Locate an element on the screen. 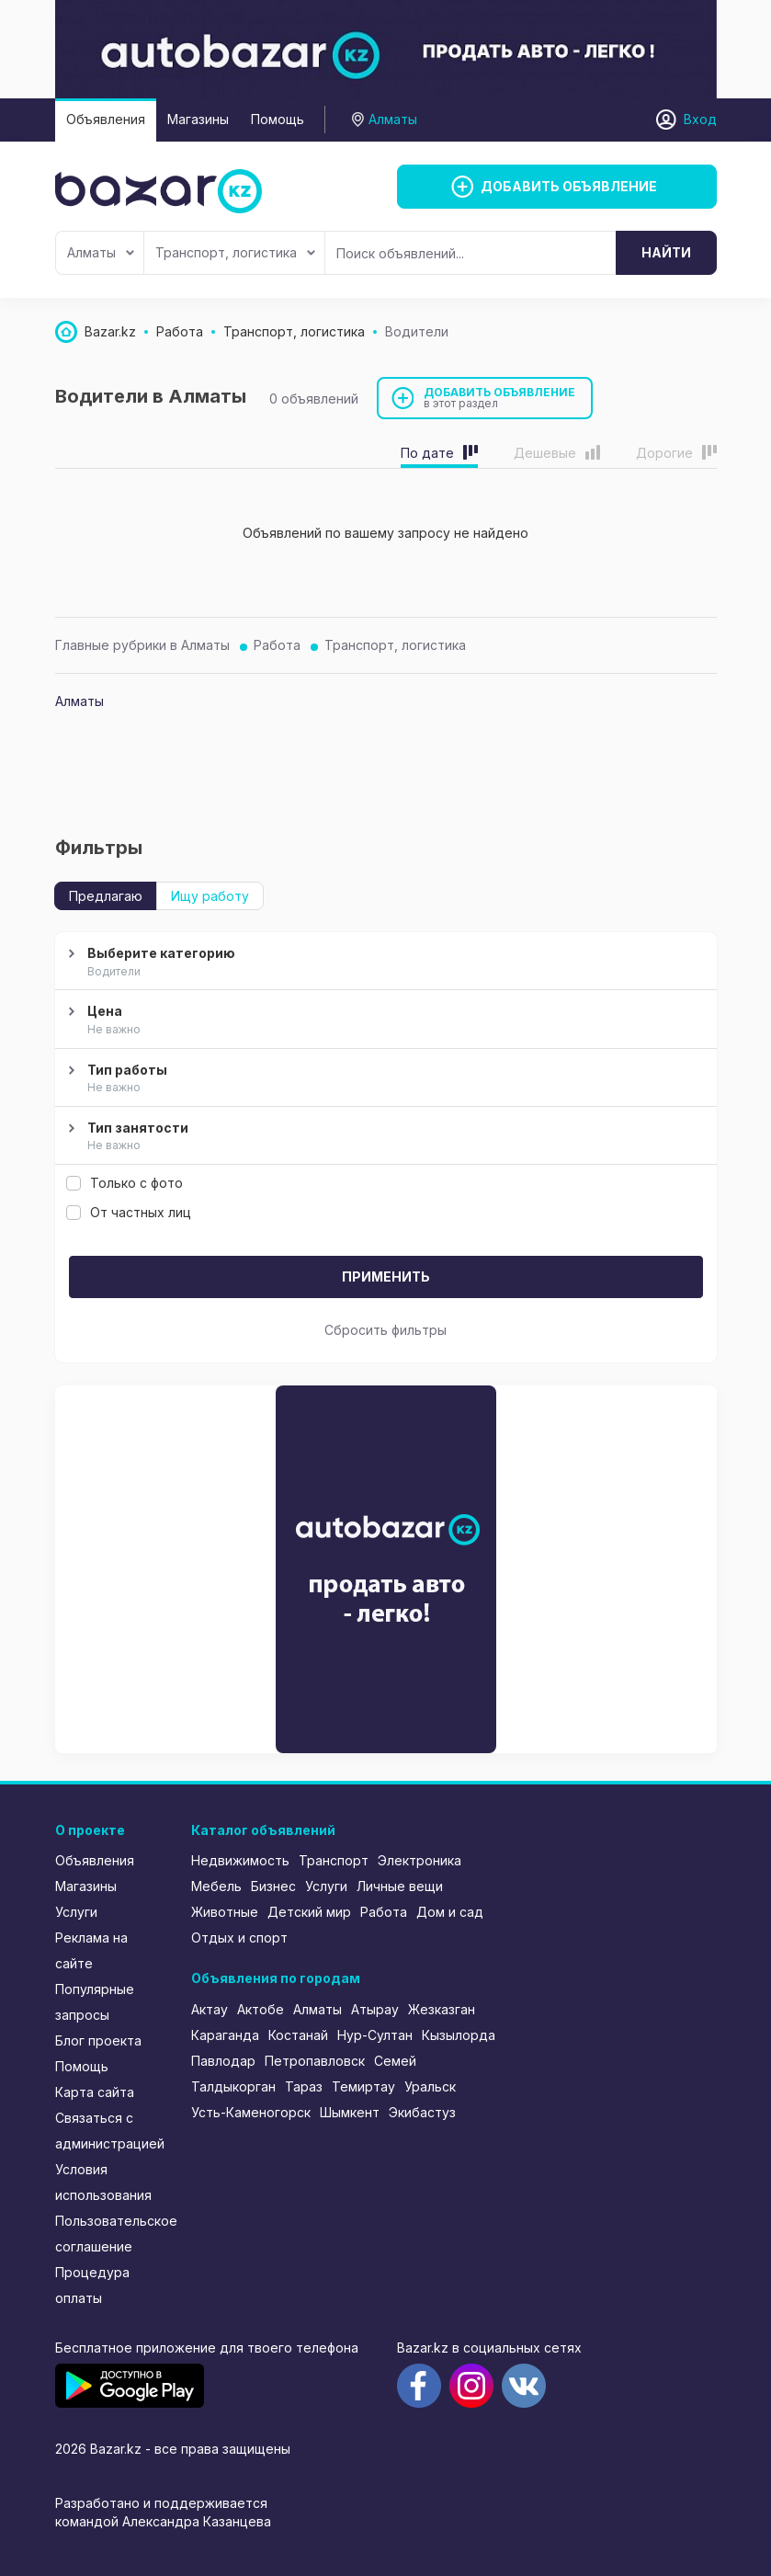  Ищу работу is located at coordinates (210, 896).